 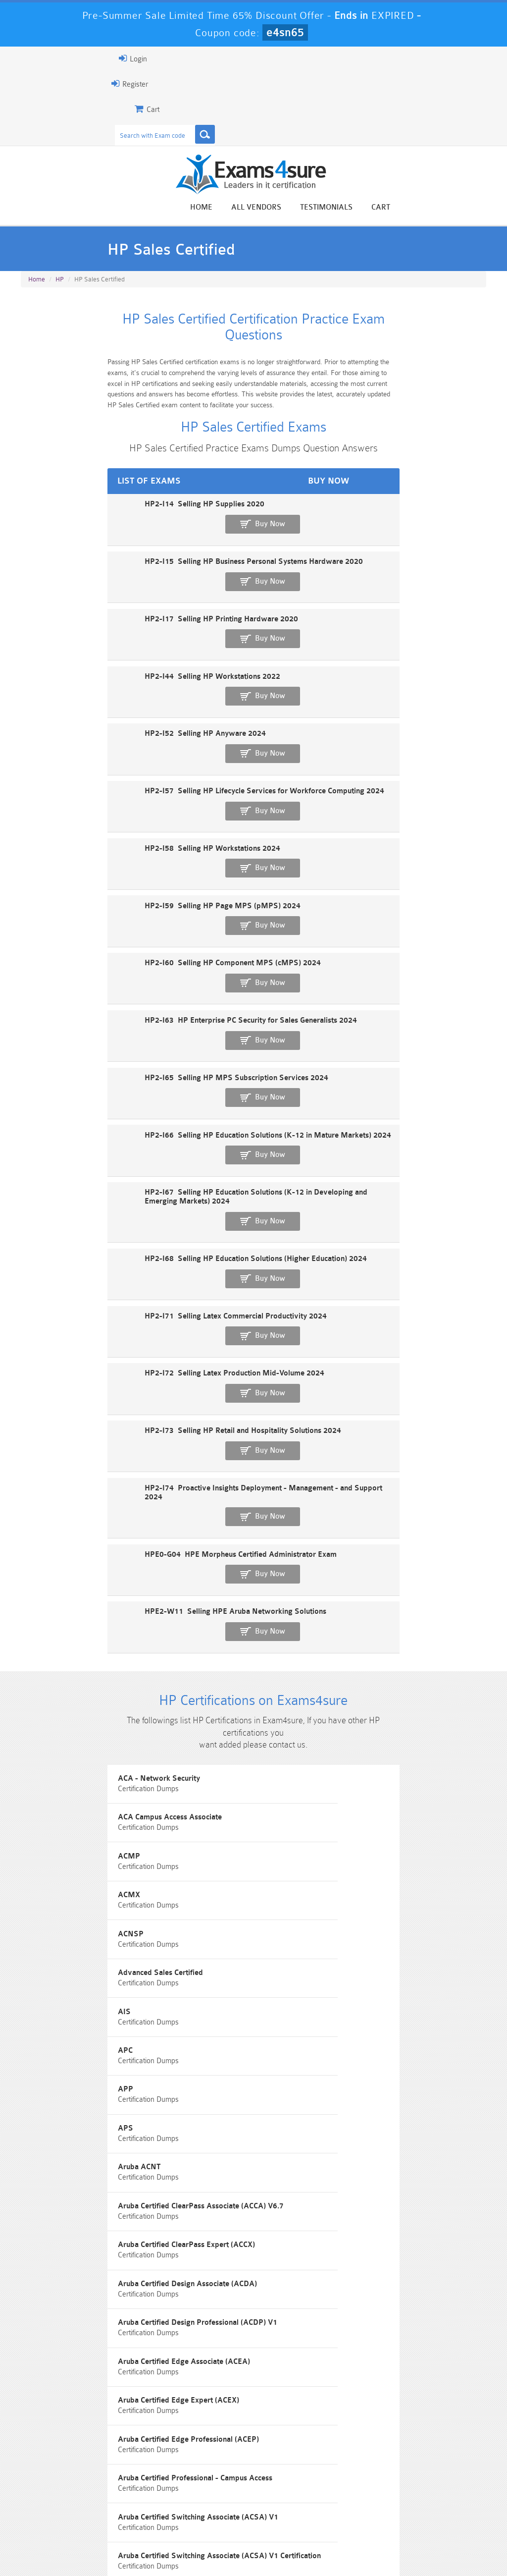 What do you see at coordinates (36, 1396) in the screenshot?
I see `ACMP` at bounding box center [36, 1396].